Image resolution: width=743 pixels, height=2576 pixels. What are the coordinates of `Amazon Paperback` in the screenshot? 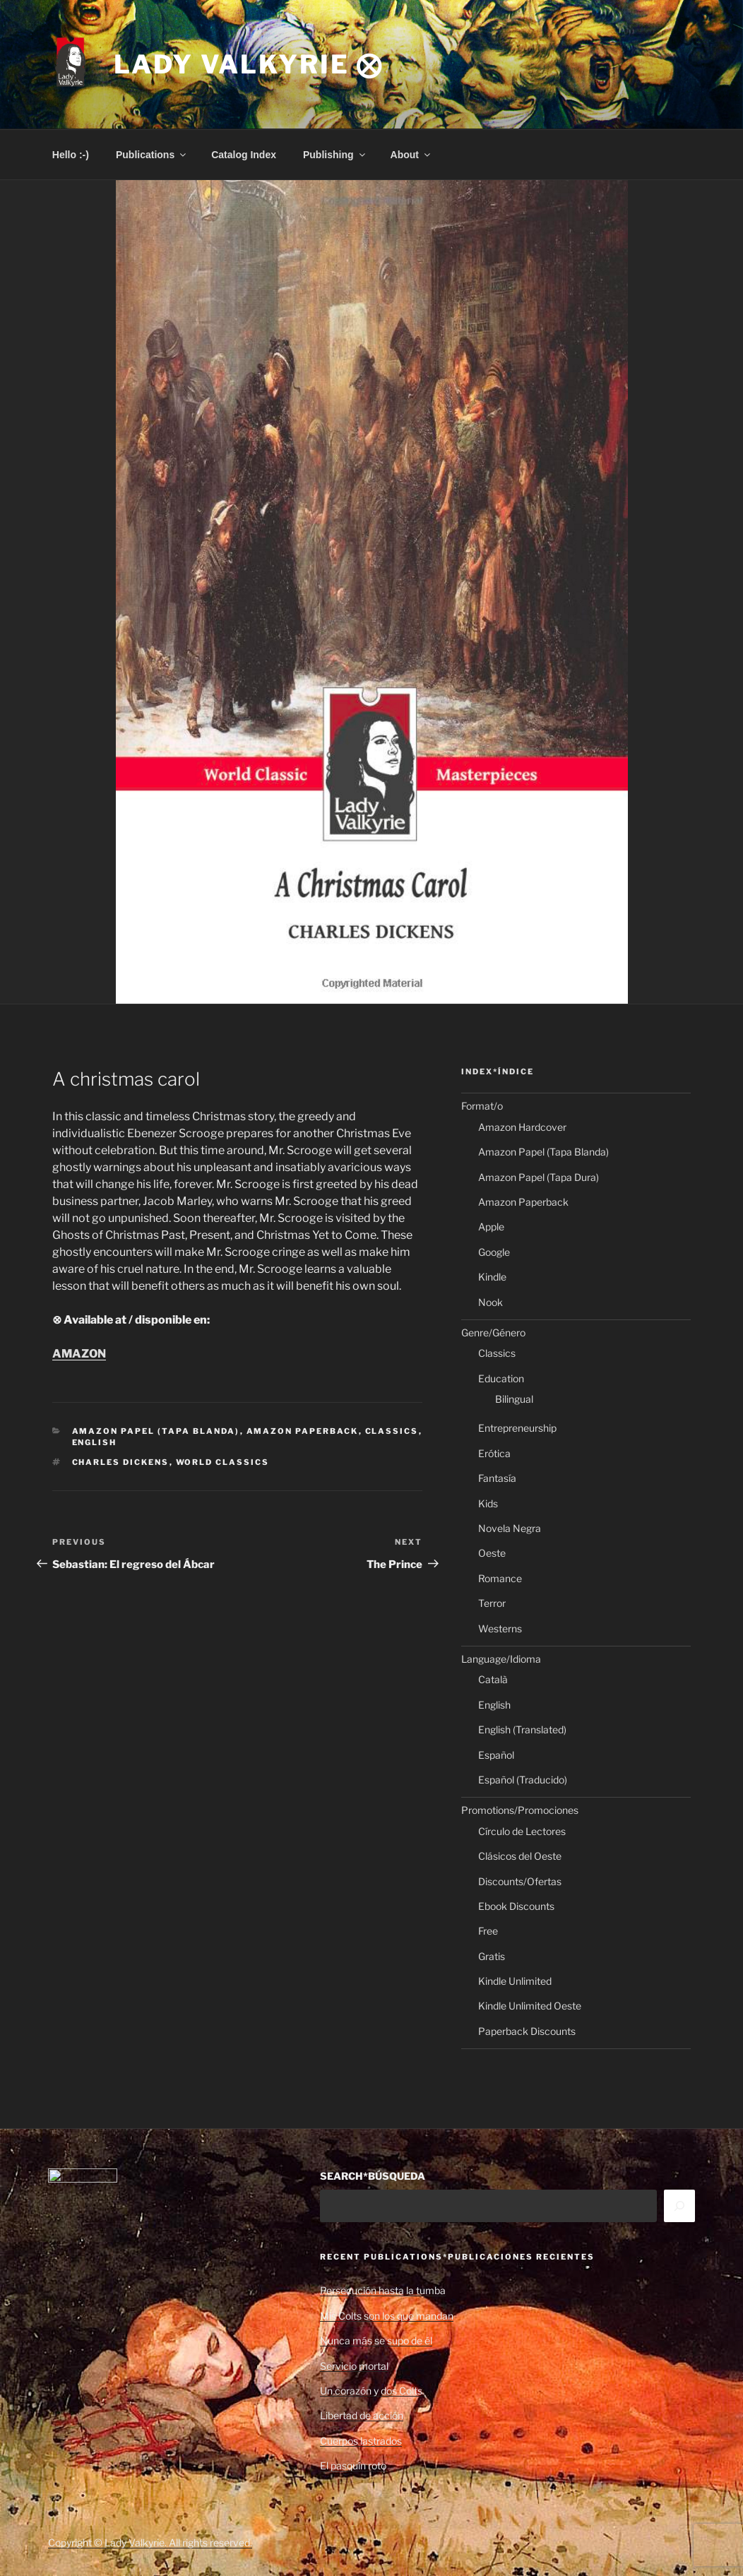 It's located at (302, 1431).